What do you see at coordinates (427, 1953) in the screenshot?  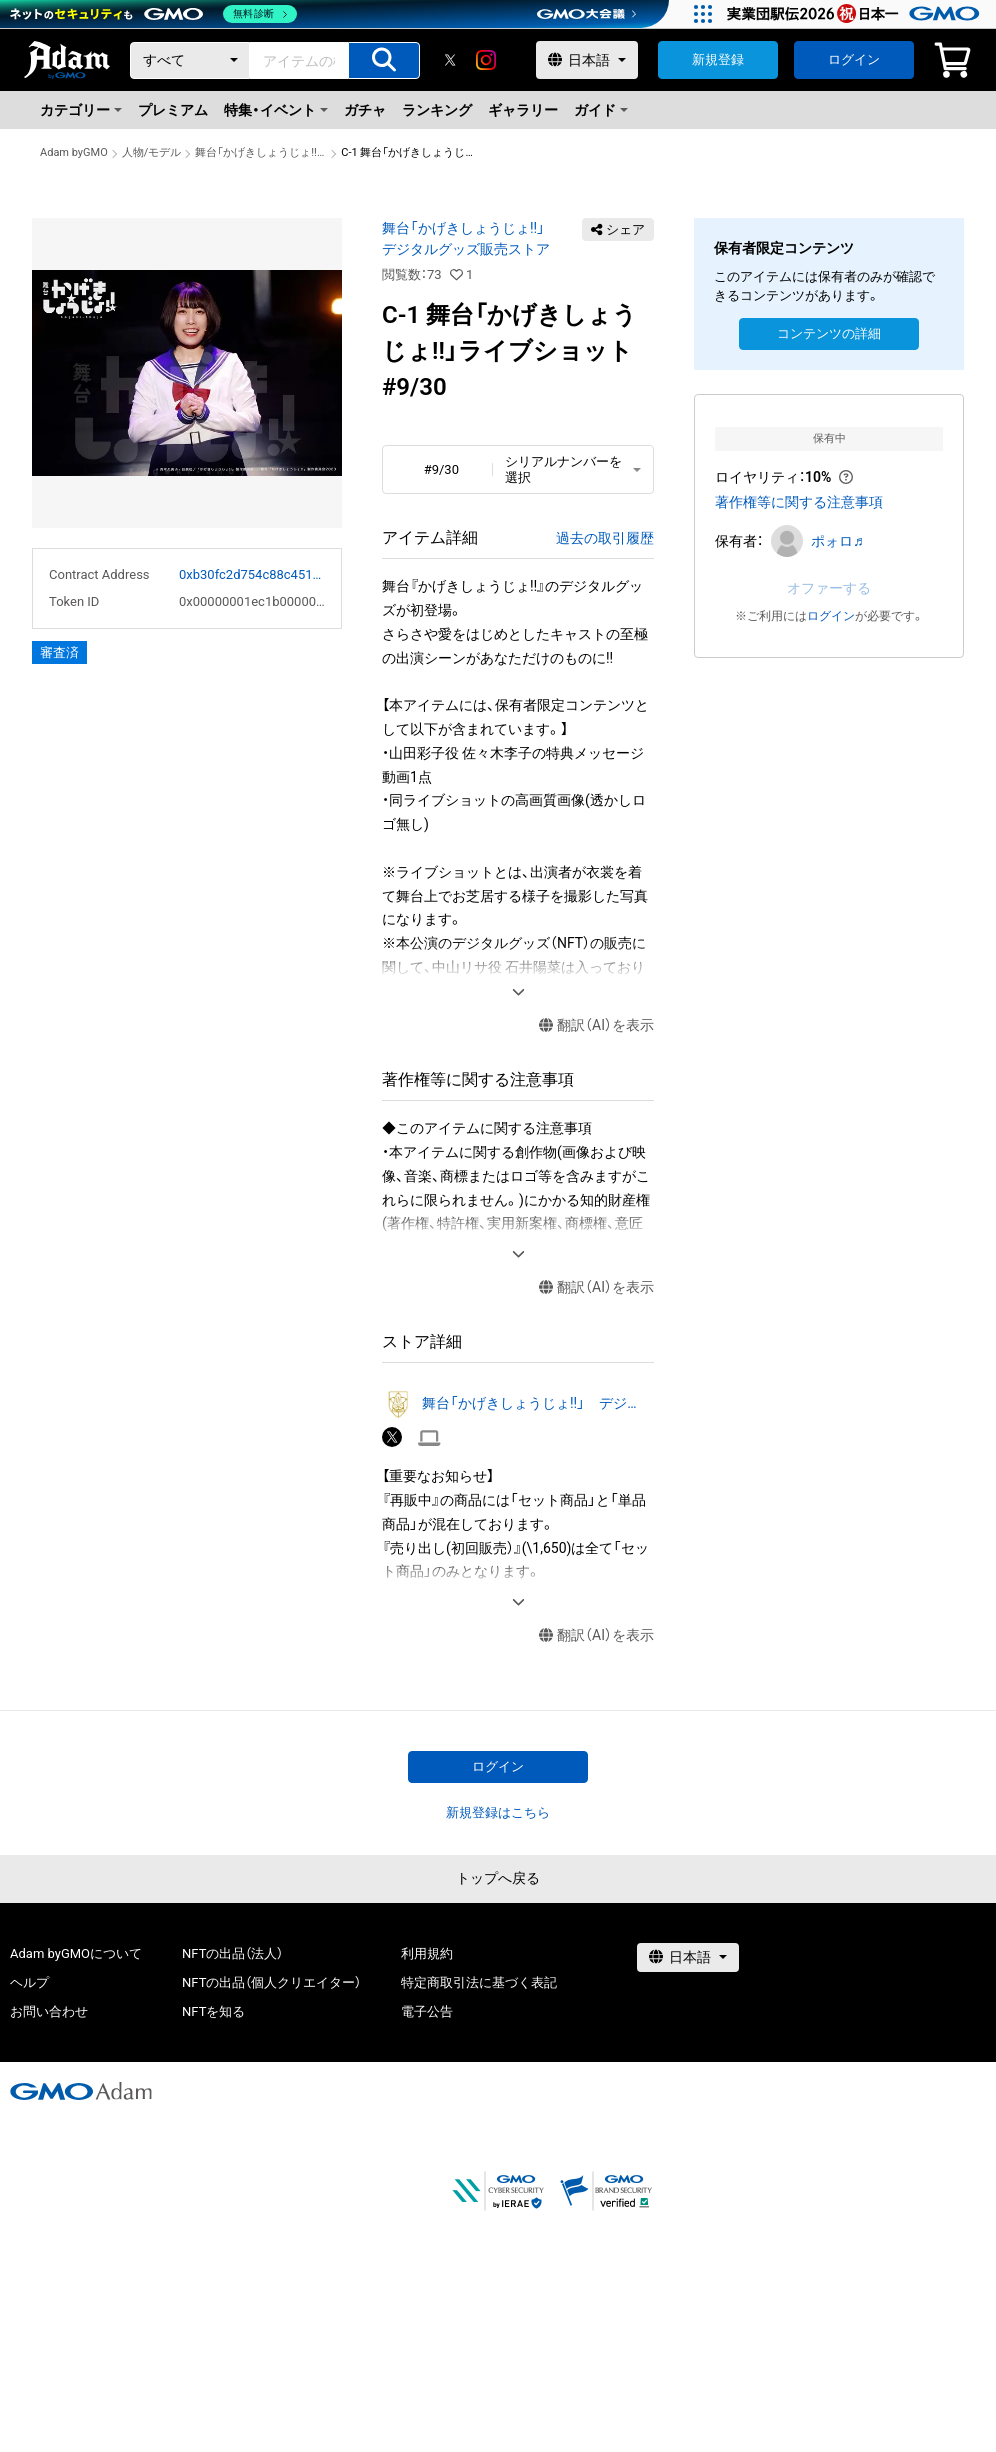 I see `利用規約` at bounding box center [427, 1953].